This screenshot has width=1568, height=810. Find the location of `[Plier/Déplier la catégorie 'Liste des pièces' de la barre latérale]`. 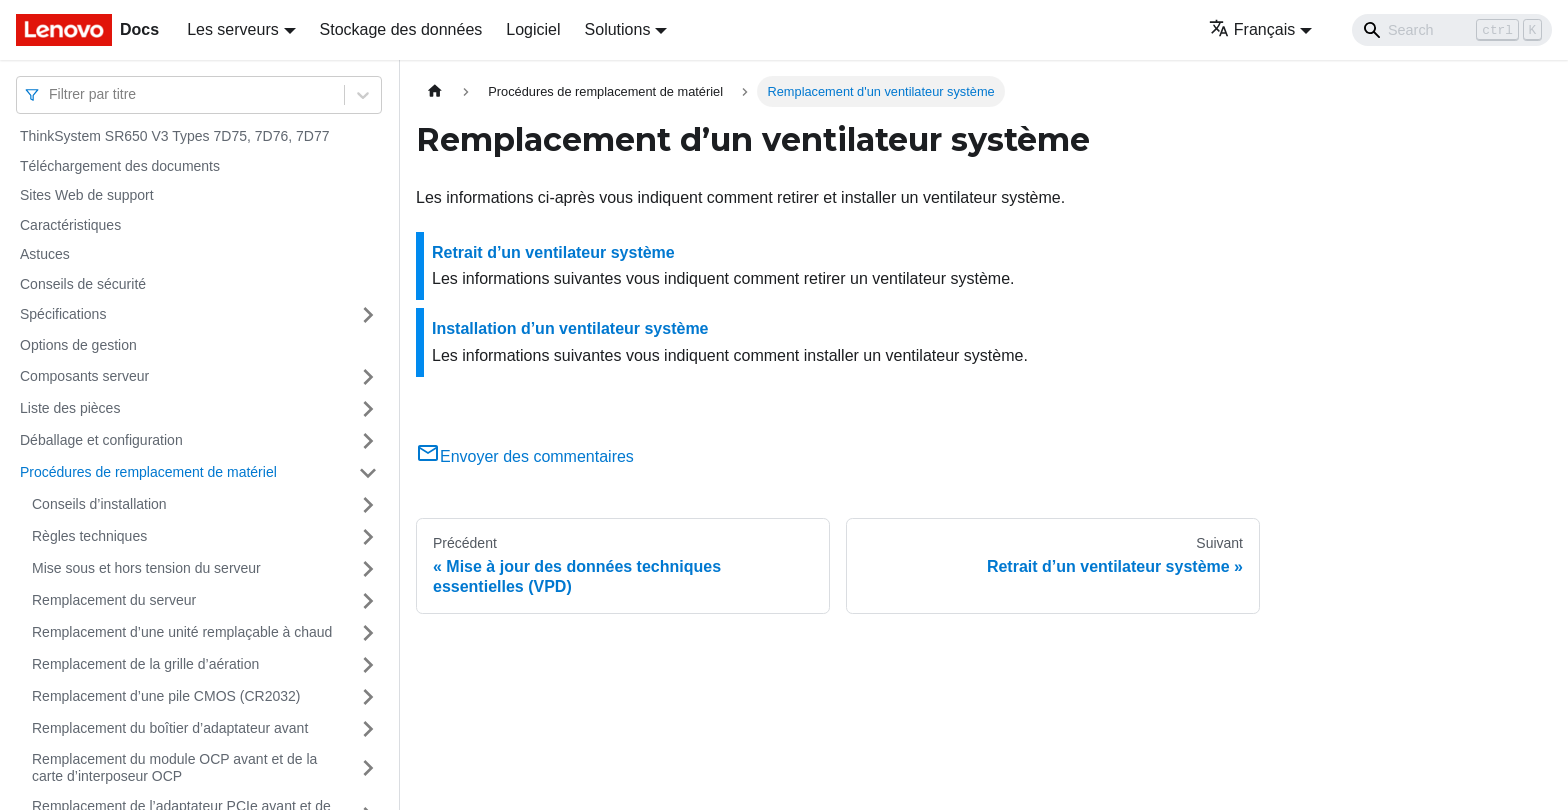

[Plier/Déplier la catégorie 'Liste des pièces' de la barre latérale] is located at coordinates (368, 409).